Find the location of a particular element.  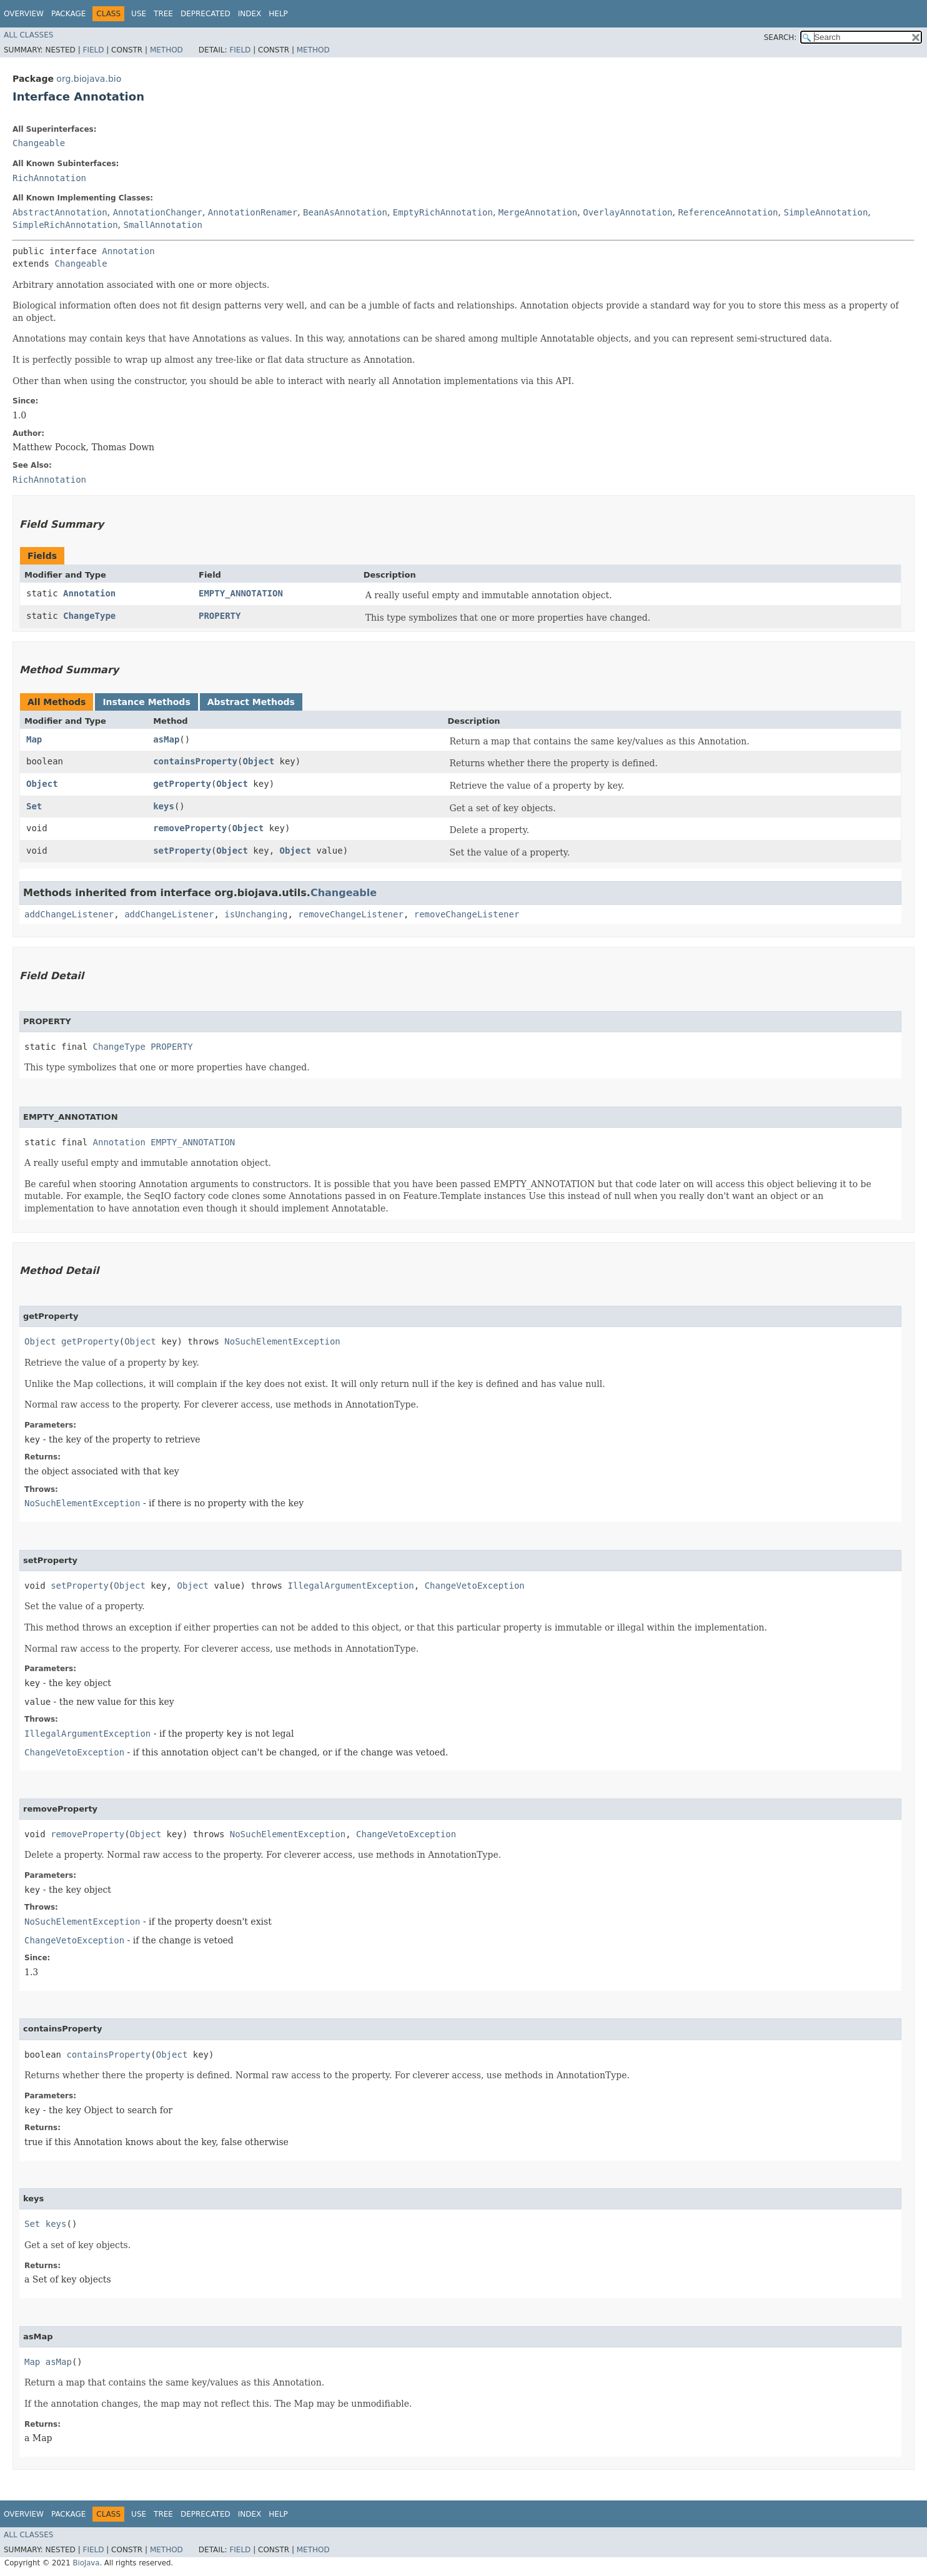

setProperty is located at coordinates (182, 851).